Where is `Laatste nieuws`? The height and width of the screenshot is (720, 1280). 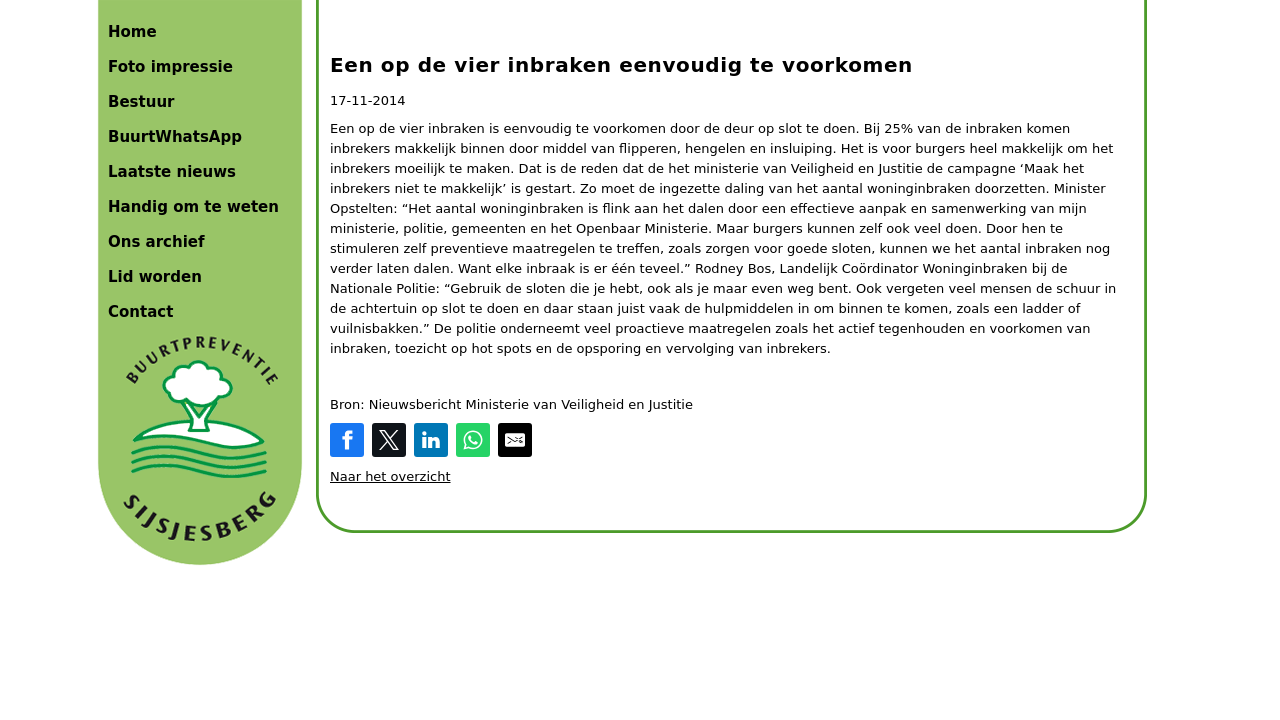 Laatste nieuws is located at coordinates (172, 172).